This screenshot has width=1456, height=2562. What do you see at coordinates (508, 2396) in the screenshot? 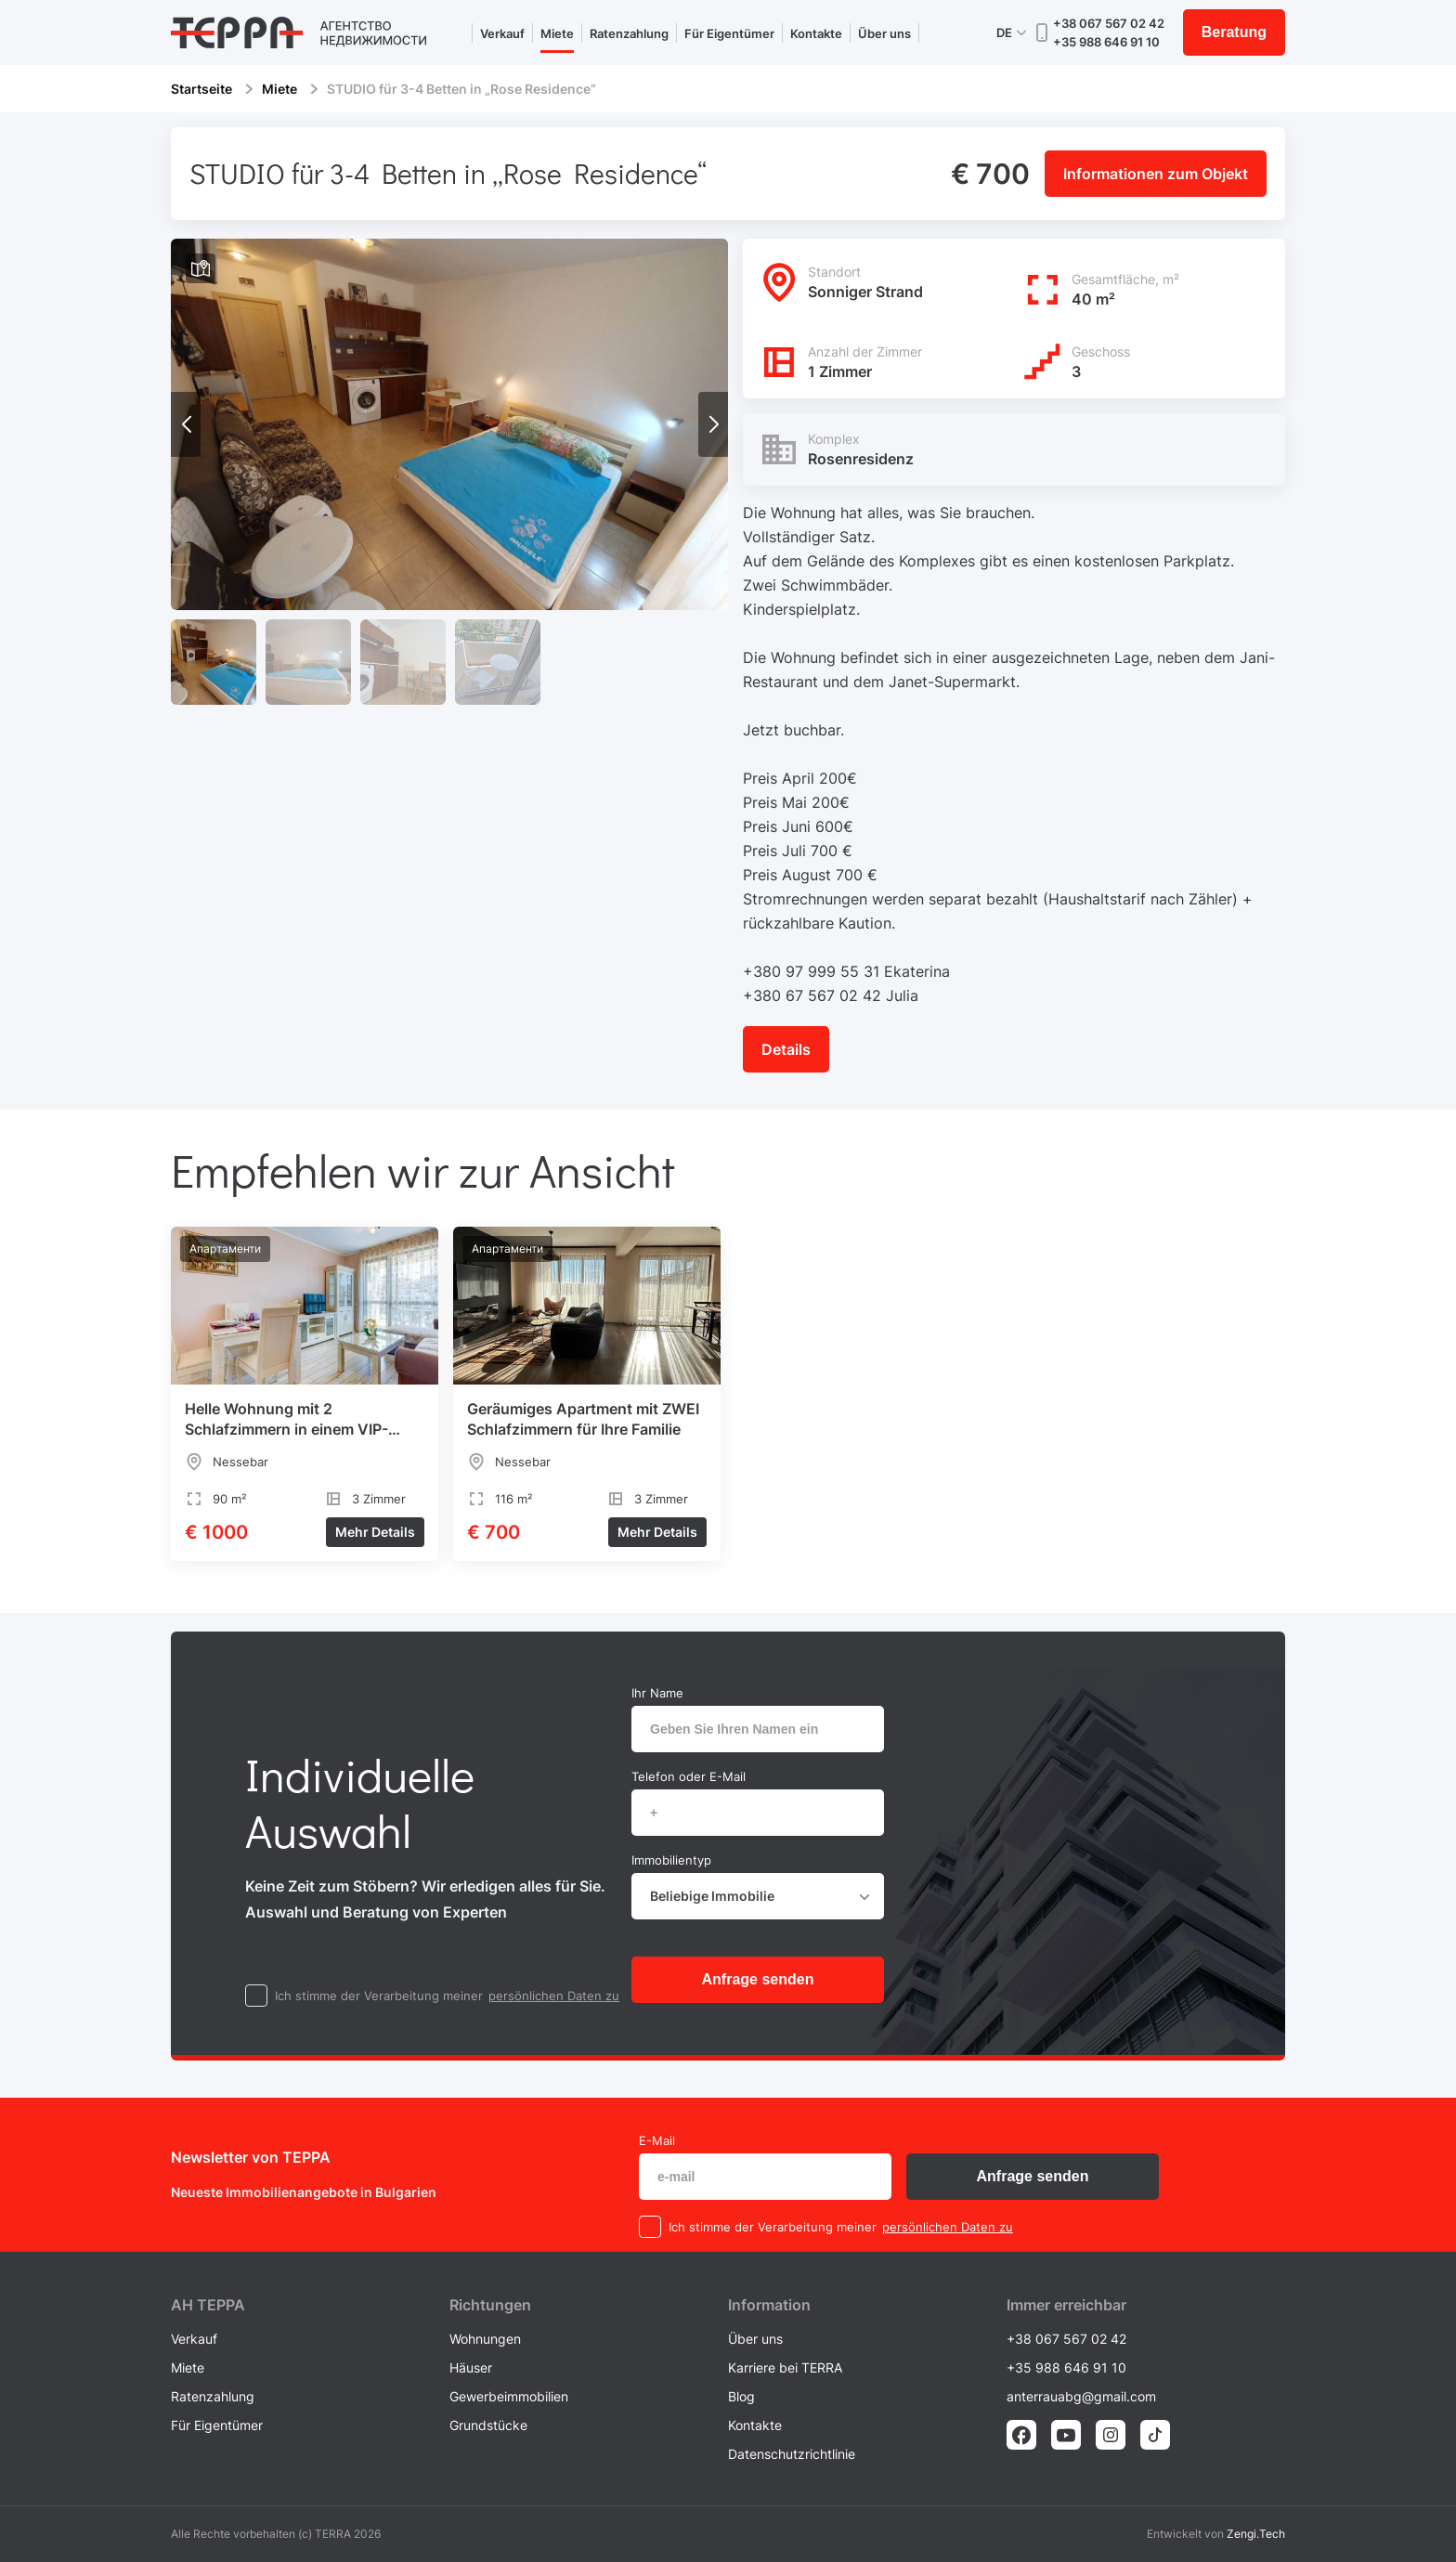
I see `Gewerbeimmobilien` at bounding box center [508, 2396].